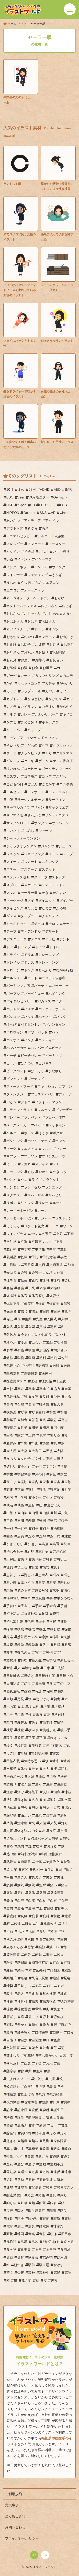  I want to click on 買い物, so click(26, 2133).